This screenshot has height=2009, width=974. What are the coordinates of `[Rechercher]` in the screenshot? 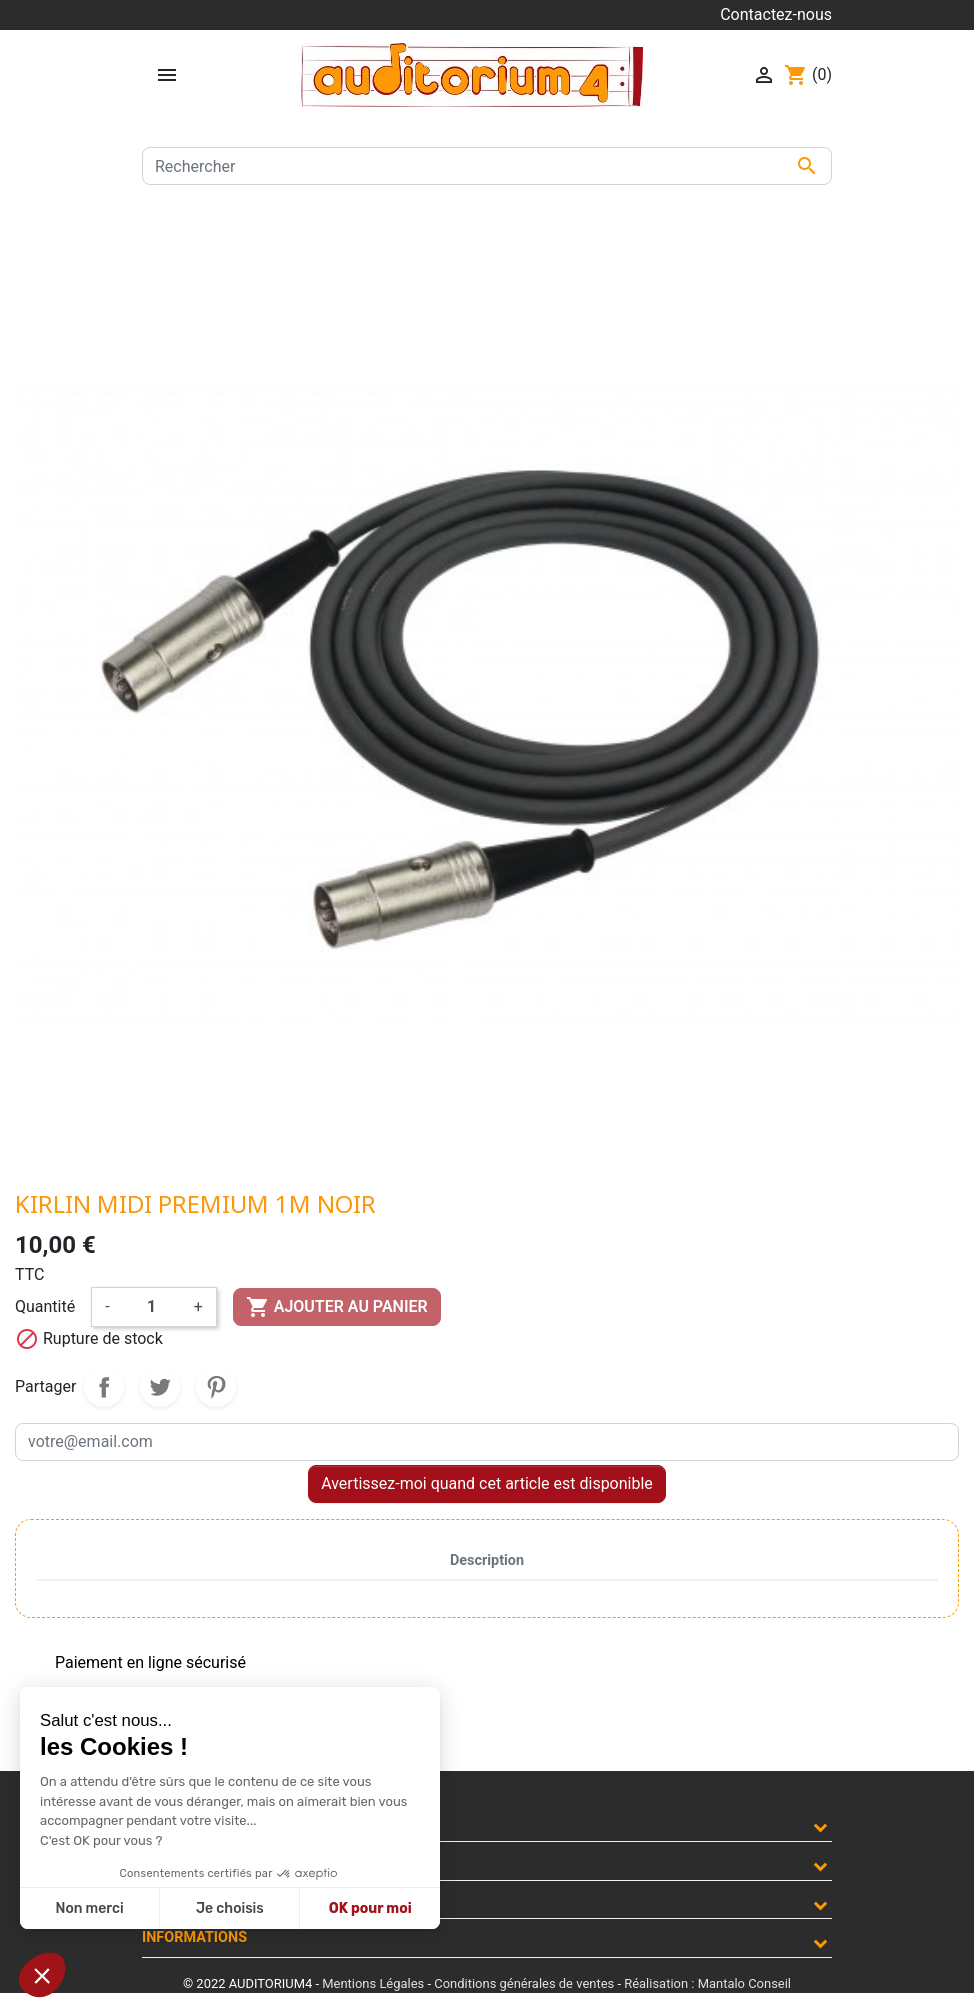 It's located at (487, 166).